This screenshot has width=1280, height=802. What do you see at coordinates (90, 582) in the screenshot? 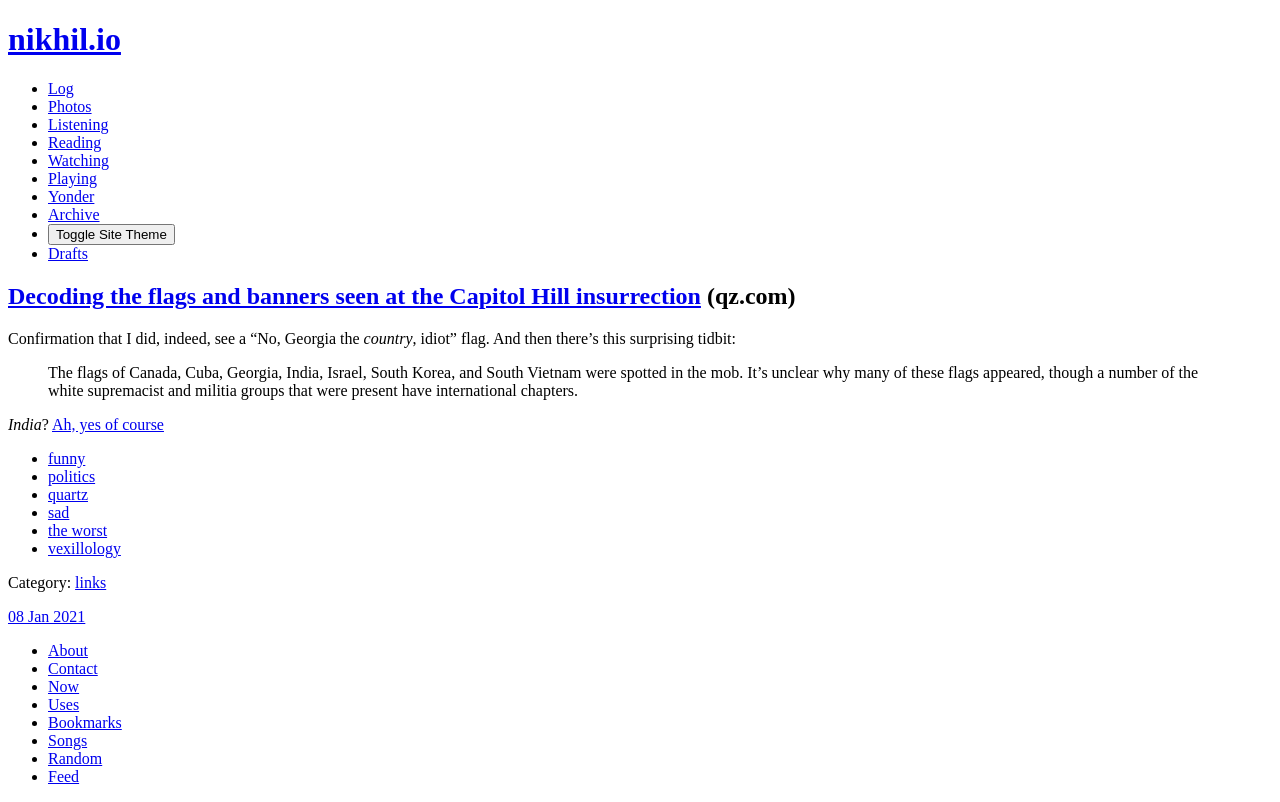
I see `links` at bounding box center [90, 582].